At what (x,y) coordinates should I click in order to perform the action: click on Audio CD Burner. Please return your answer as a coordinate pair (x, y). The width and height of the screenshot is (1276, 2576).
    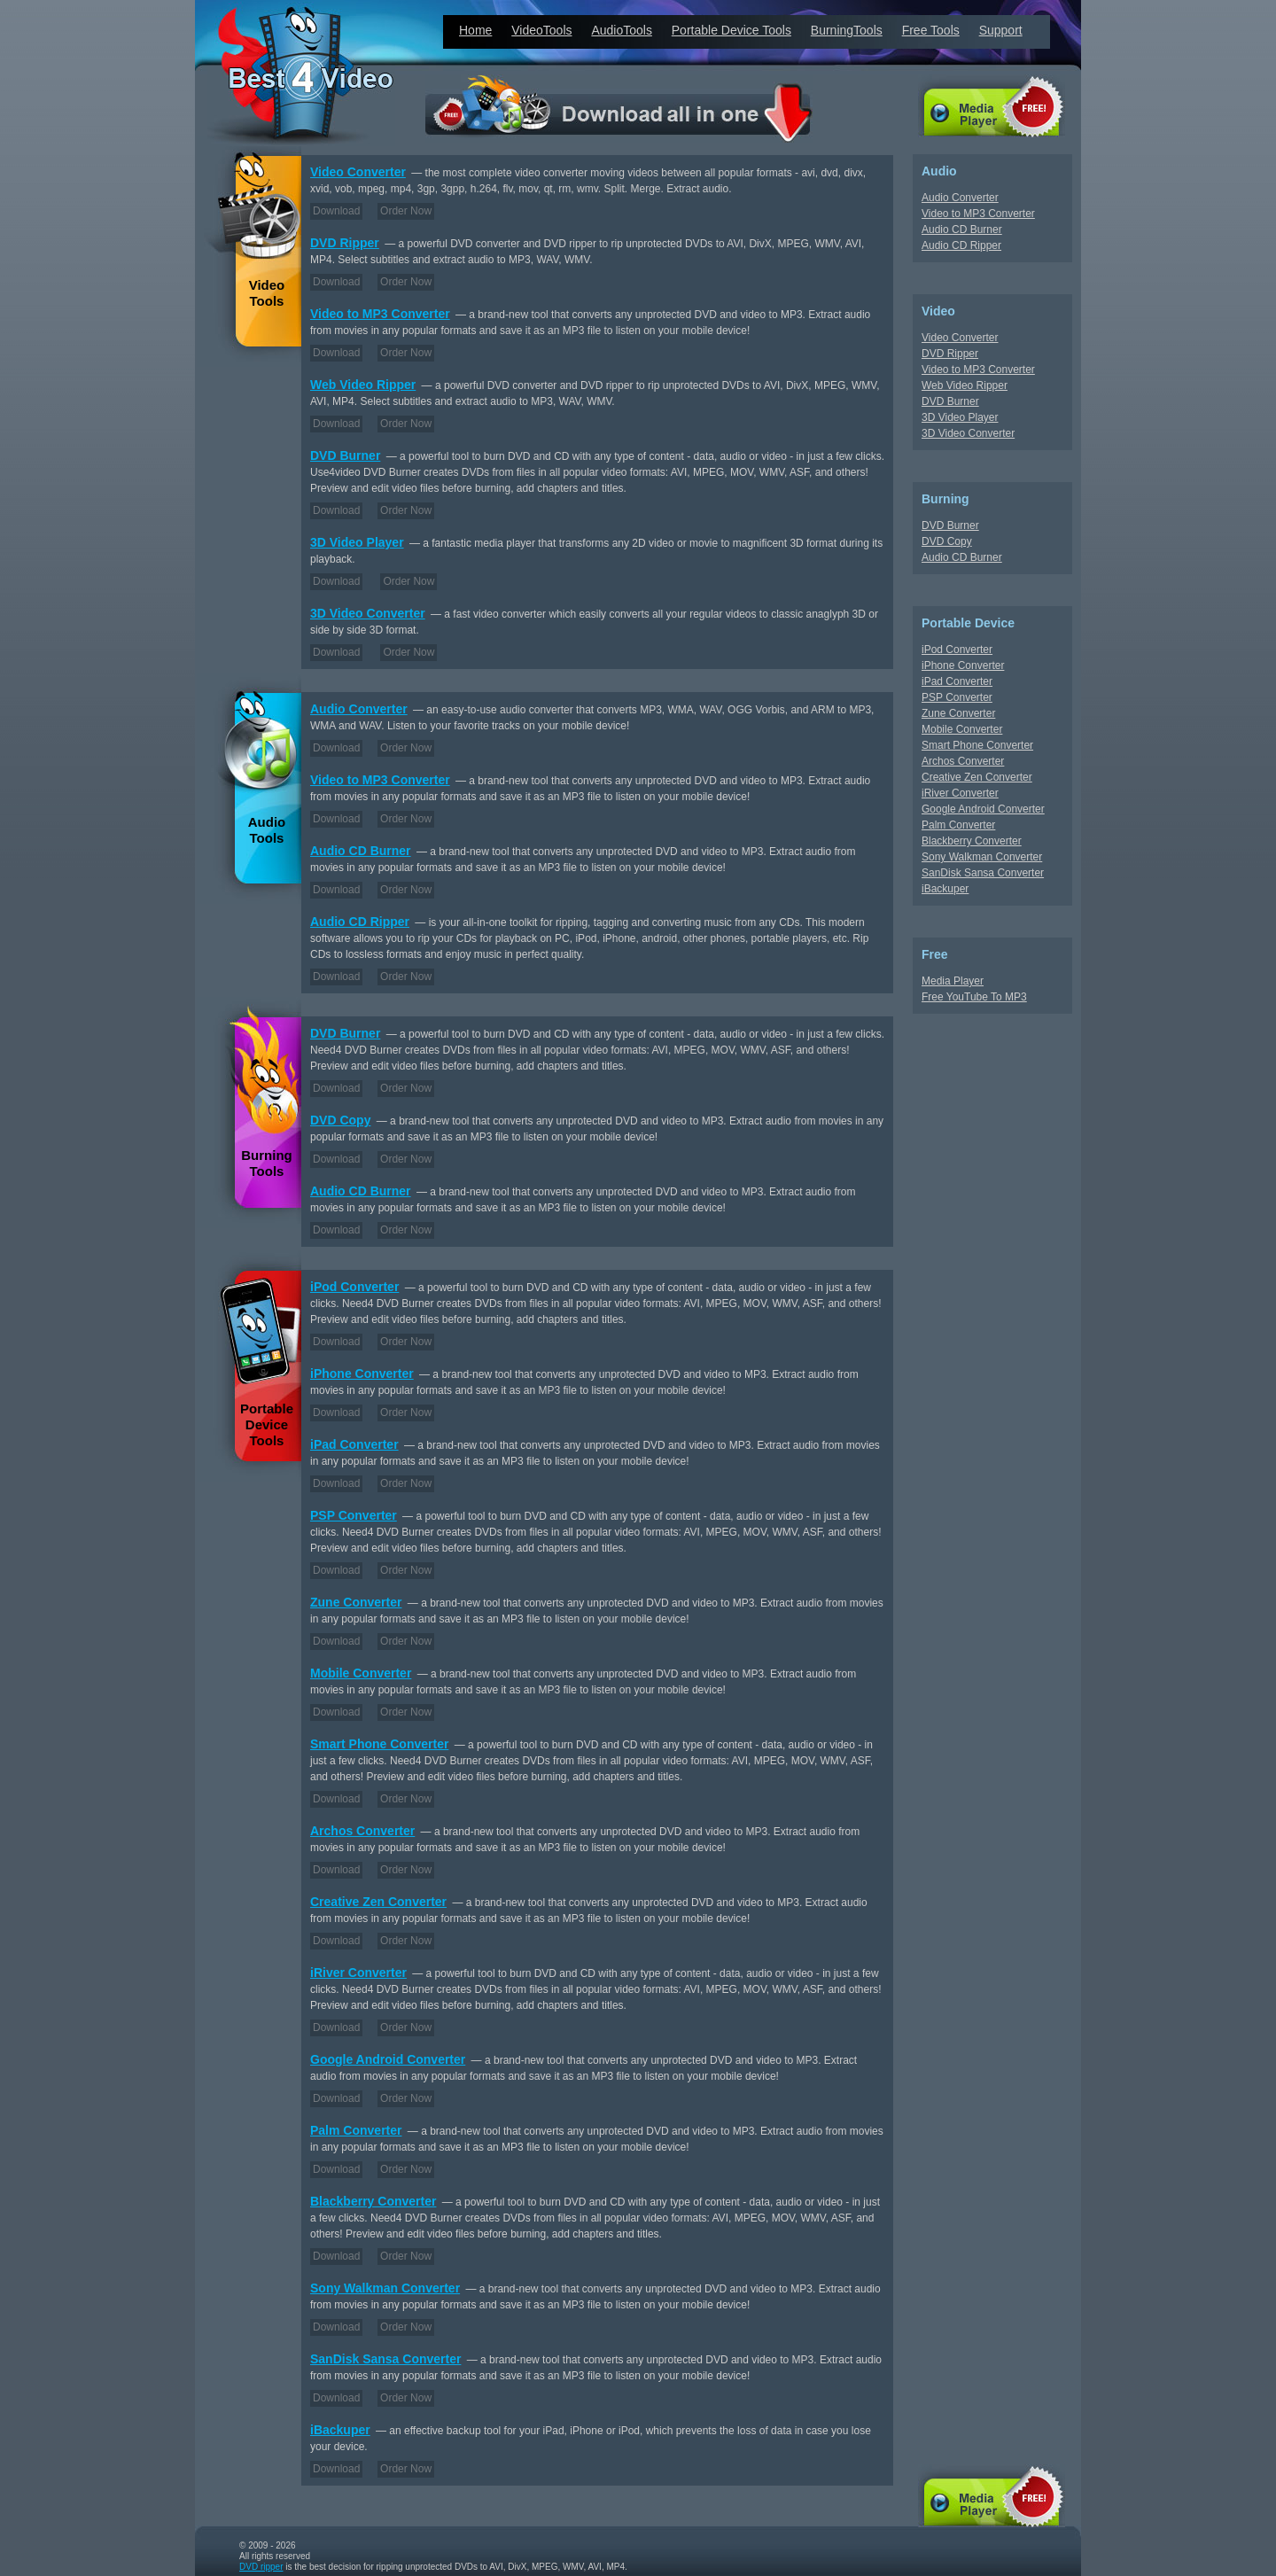
    Looking at the image, I should click on (360, 851).